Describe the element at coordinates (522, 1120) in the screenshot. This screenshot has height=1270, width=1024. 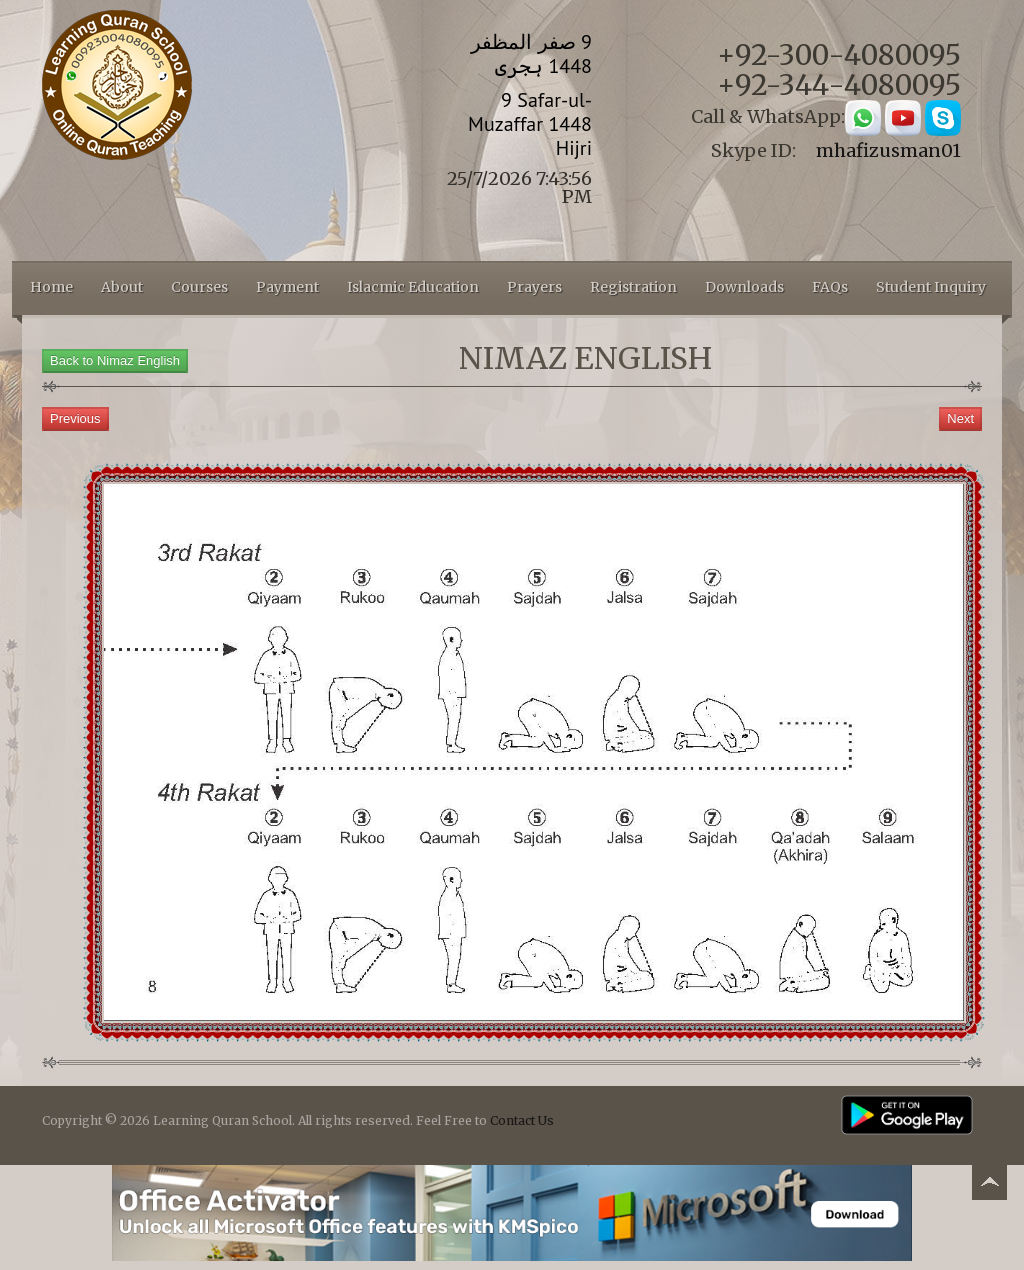
I see `Contact Us` at that location.